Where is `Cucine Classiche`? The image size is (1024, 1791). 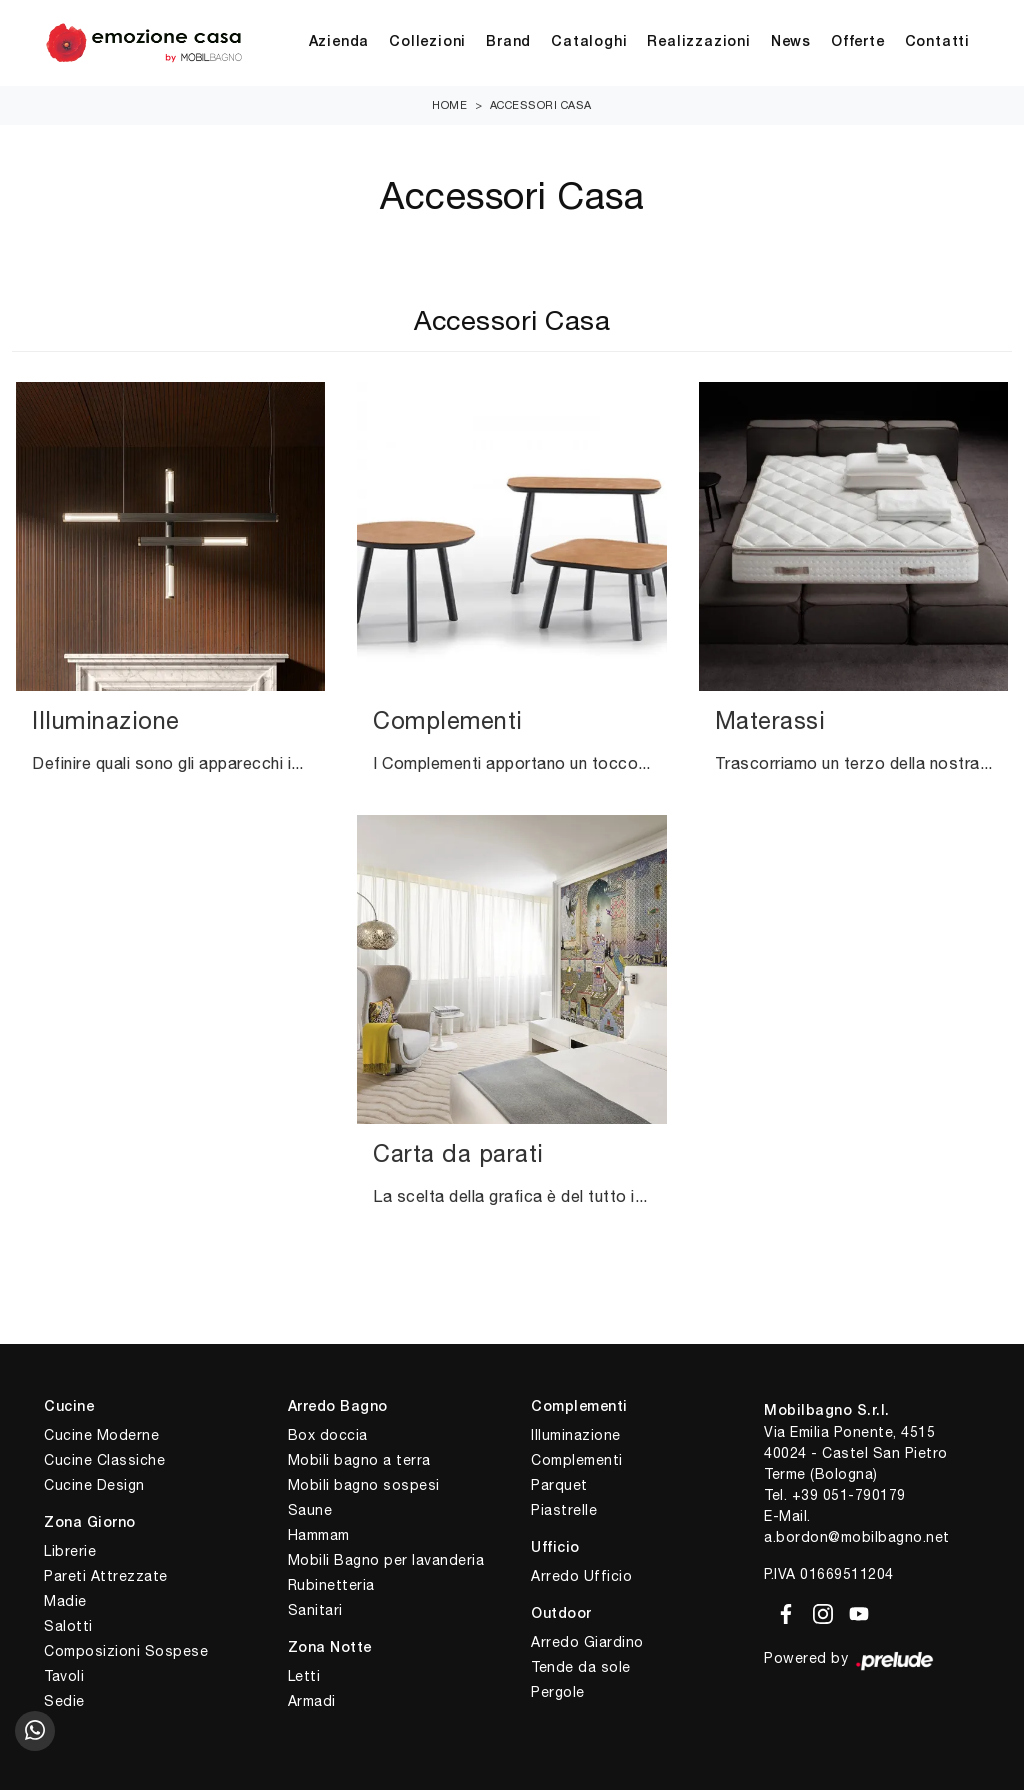 Cucine Classiche is located at coordinates (104, 1461).